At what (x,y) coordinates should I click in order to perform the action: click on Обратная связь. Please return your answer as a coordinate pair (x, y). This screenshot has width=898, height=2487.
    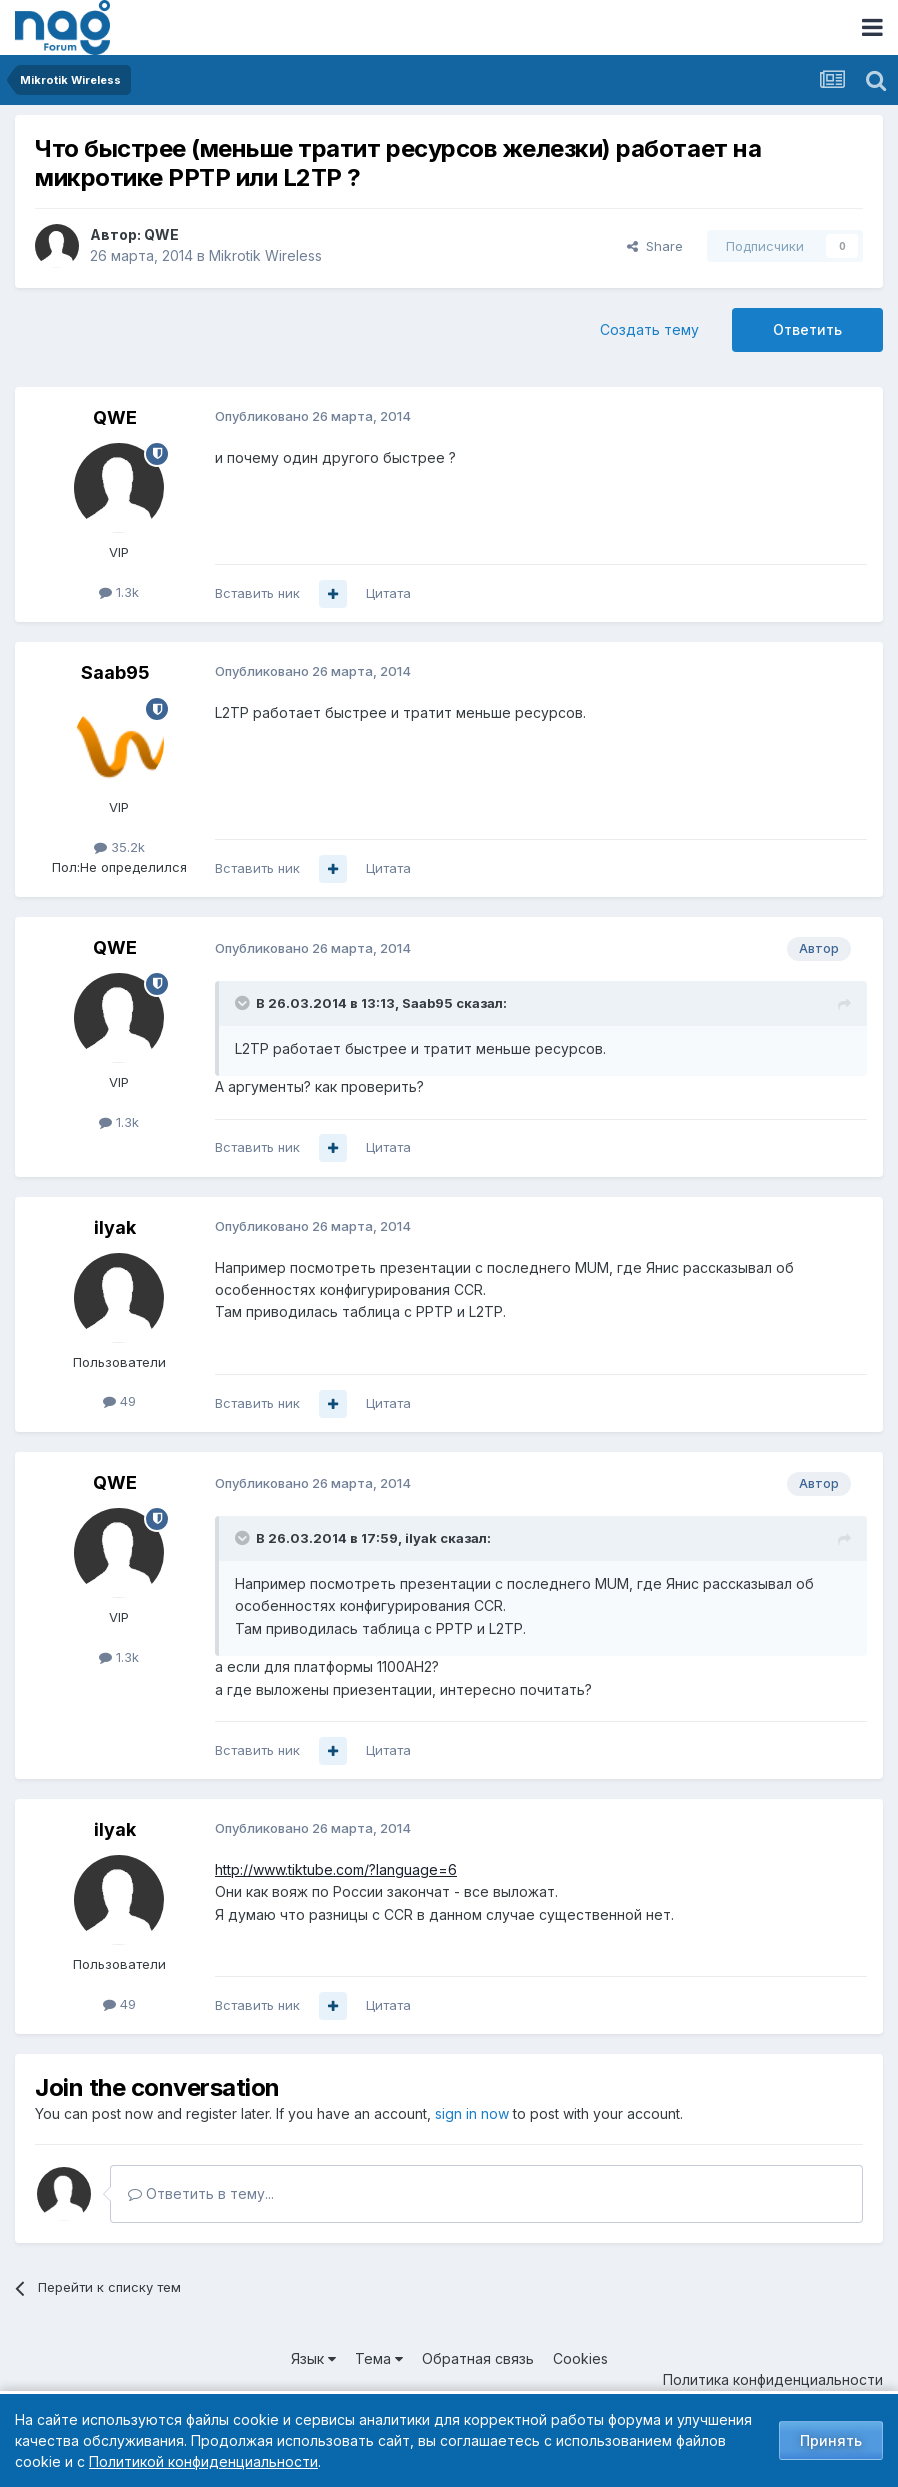
    Looking at the image, I should click on (478, 2358).